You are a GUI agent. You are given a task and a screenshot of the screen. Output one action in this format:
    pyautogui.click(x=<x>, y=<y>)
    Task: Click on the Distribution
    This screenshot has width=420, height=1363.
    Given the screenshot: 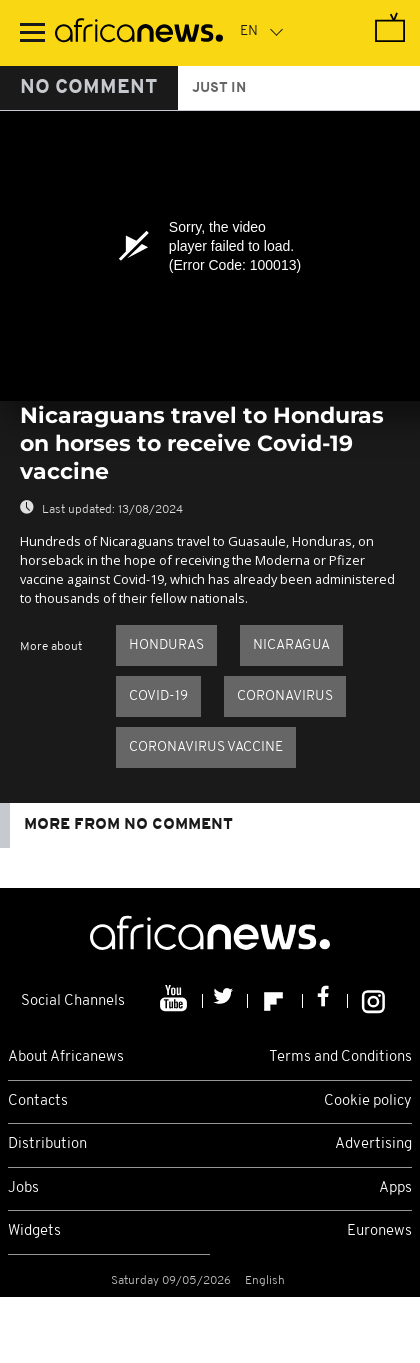 What is the action you would take?
    pyautogui.click(x=47, y=1144)
    